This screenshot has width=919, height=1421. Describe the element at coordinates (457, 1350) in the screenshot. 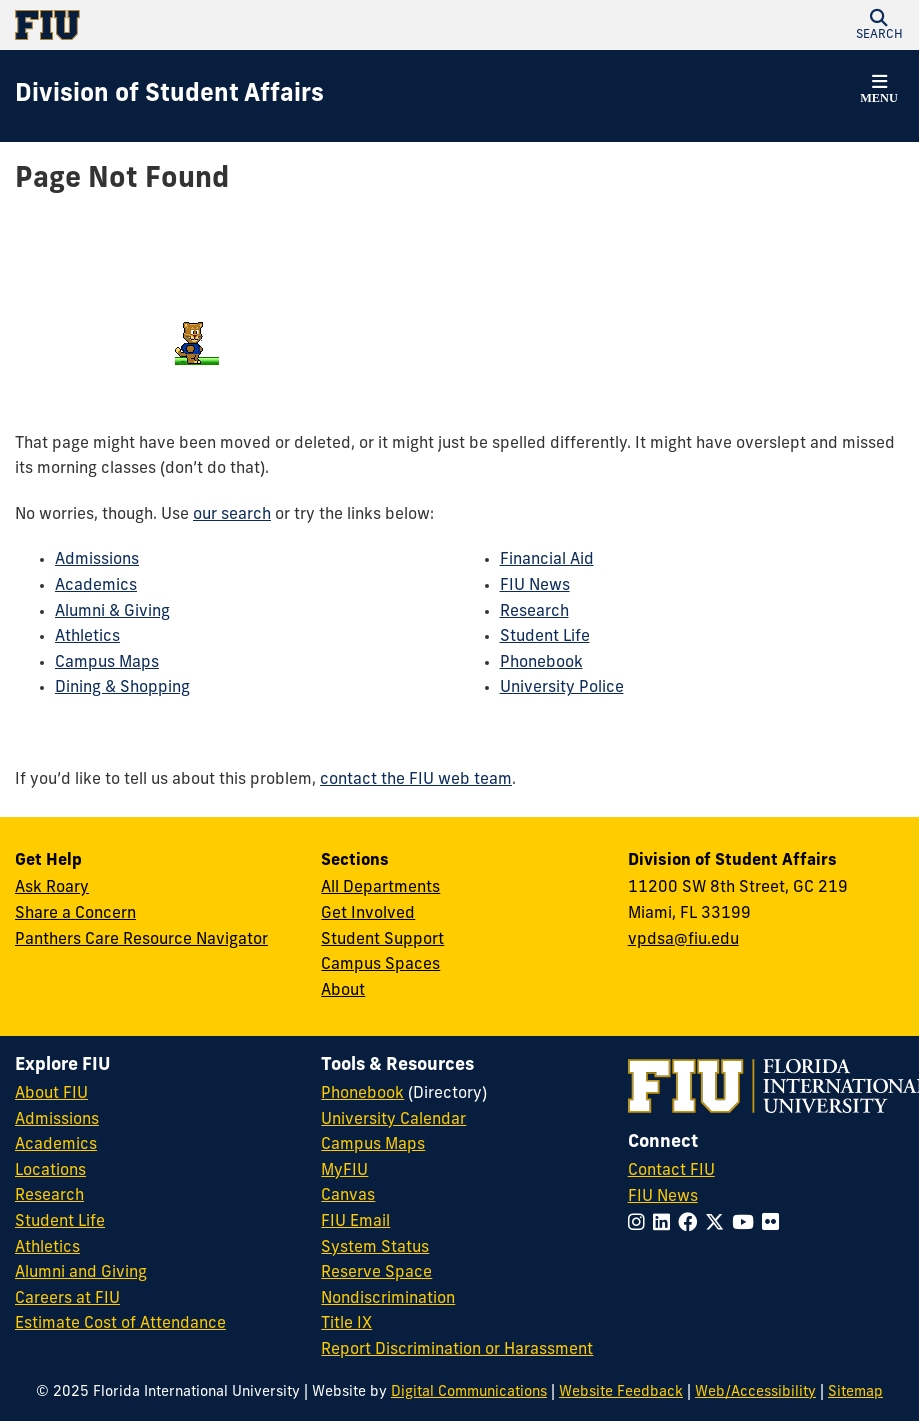

I see `Report Discrimination or Harassment` at that location.